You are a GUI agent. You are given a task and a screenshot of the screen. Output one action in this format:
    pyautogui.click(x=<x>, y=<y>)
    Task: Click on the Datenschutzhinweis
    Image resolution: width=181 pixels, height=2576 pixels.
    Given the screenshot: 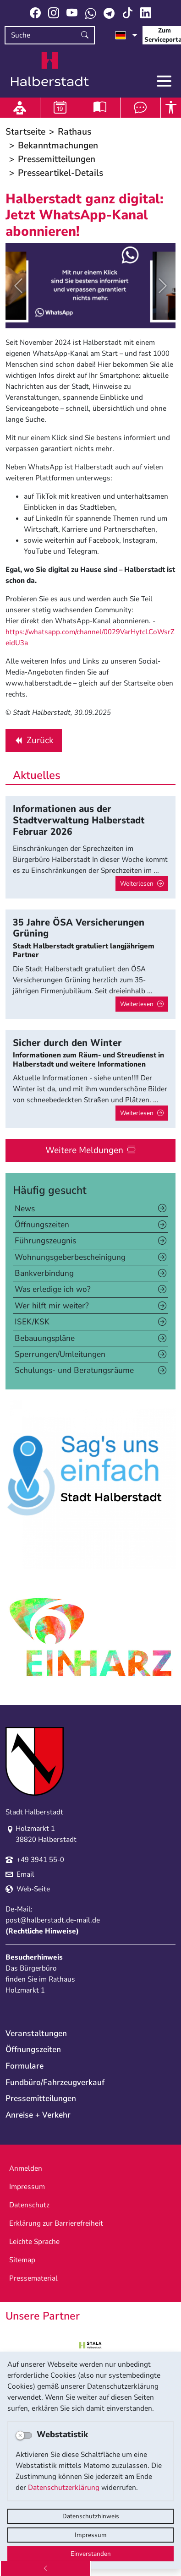 What is the action you would take?
    pyautogui.click(x=90, y=2516)
    